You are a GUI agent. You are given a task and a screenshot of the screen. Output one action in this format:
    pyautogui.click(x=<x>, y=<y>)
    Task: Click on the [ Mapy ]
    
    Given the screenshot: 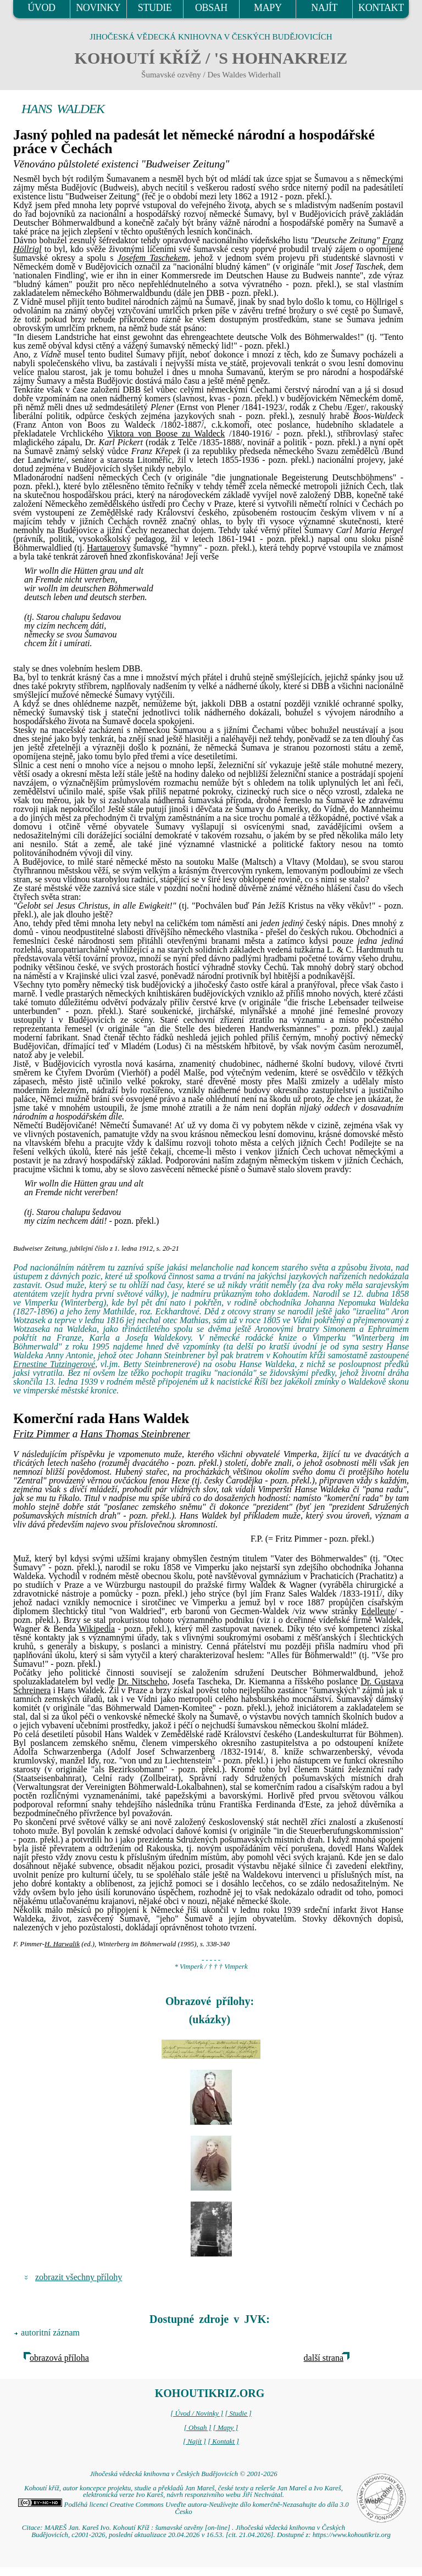 What is the action you would take?
    pyautogui.click(x=225, y=2428)
    